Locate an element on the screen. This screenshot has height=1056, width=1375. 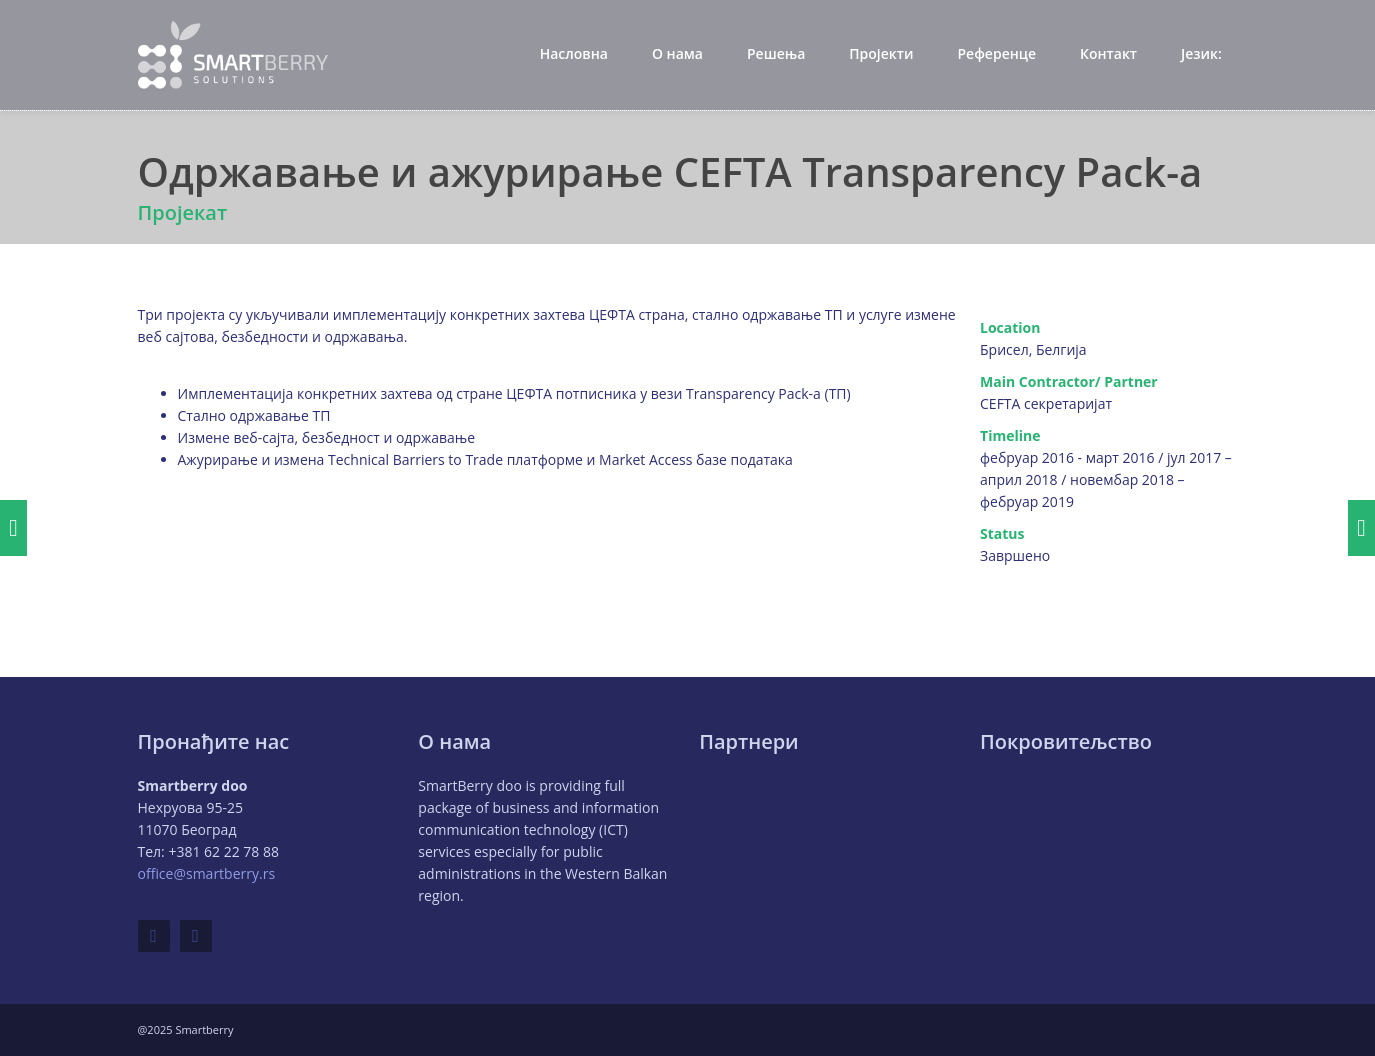
Насловна is located at coordinates (574, 53).